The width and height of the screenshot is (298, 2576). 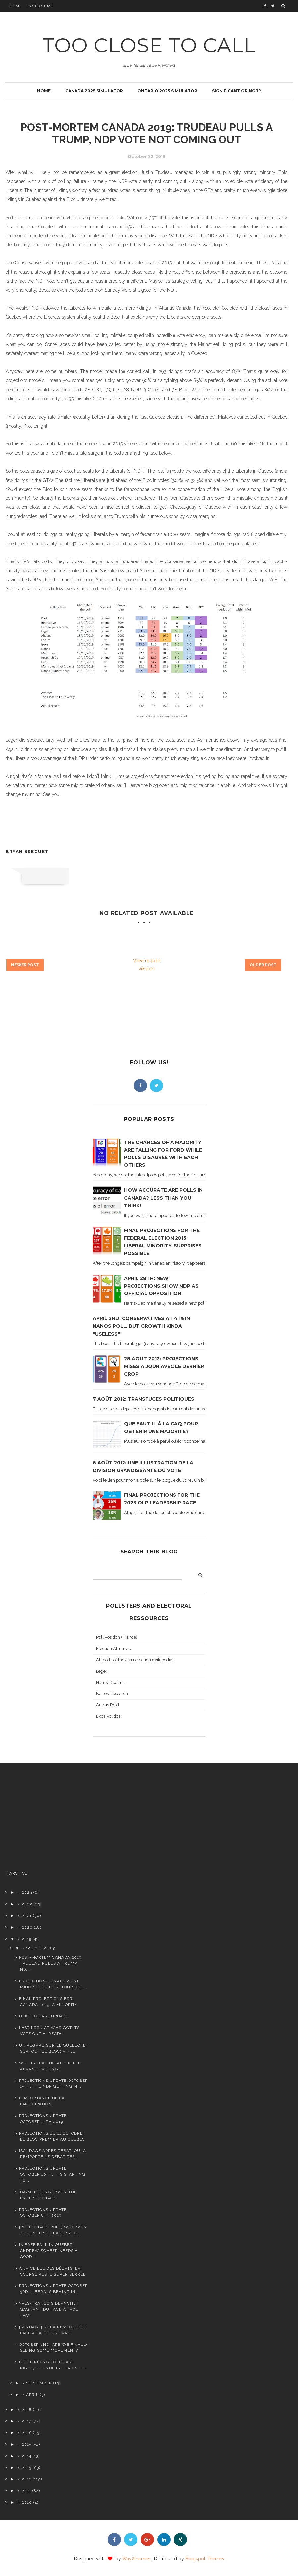 I want to click on Significant or not?, so click(x=236, y=90).